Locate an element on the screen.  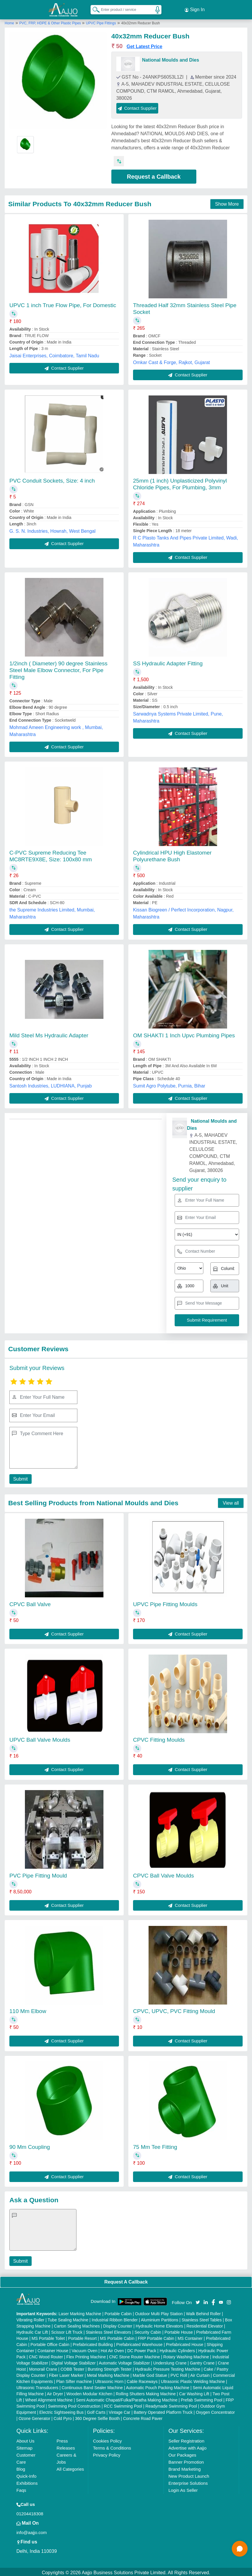
Plan Sifter machine is located at coordinates (74, 2379).